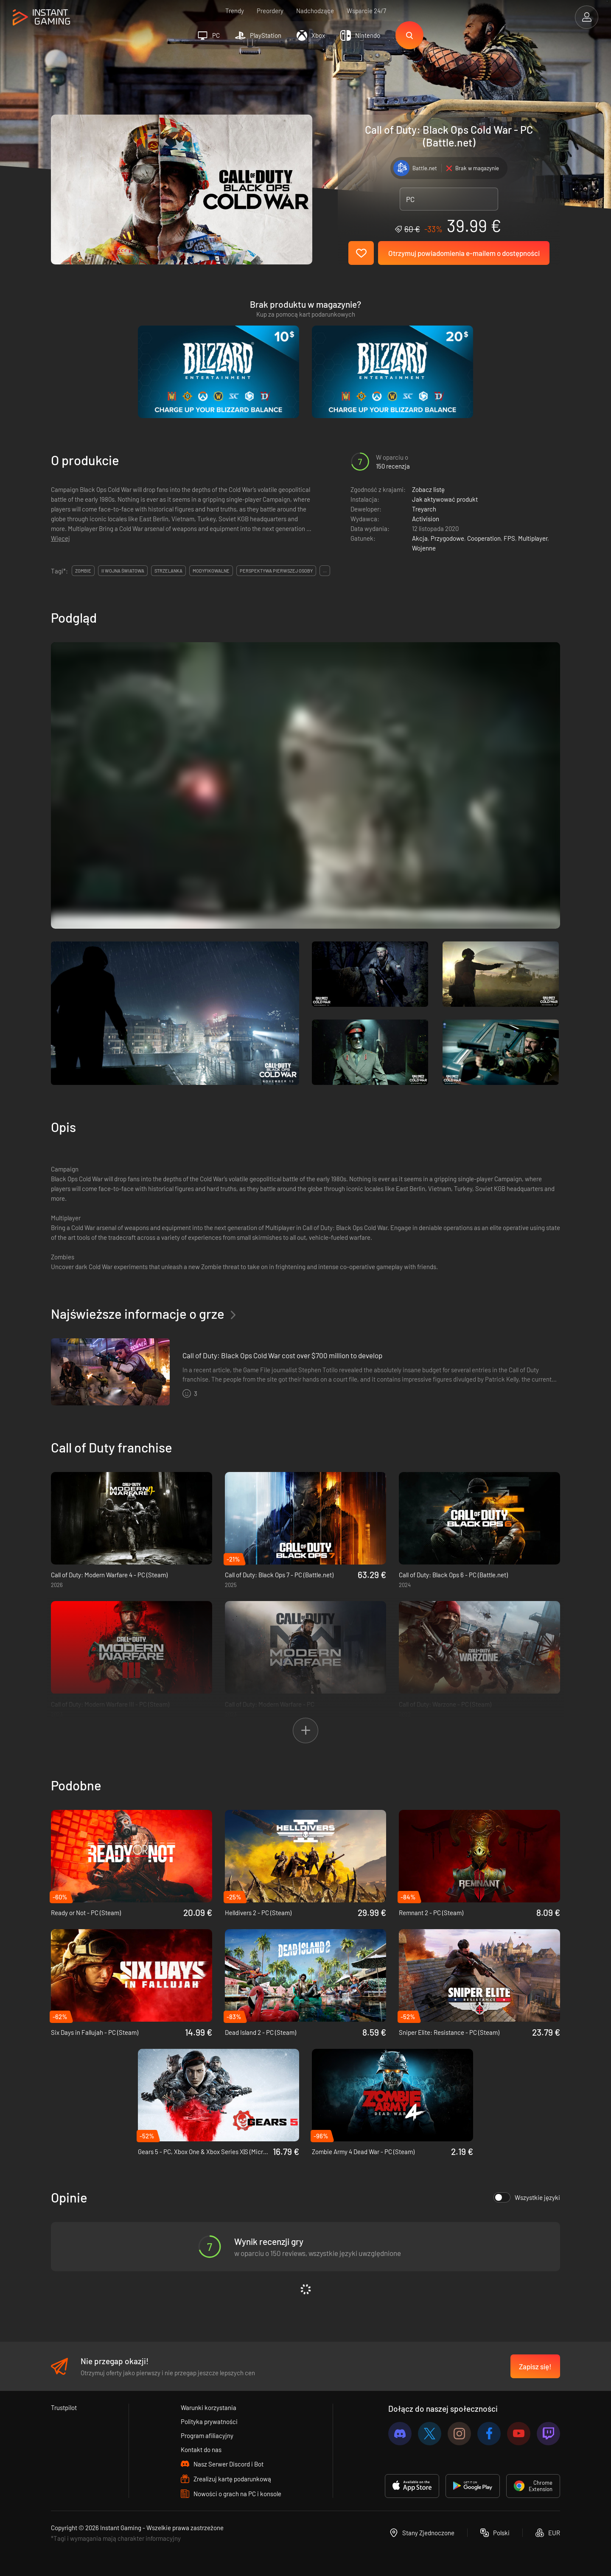  I want to click on Kontakt do nas, so click(201, 2449).